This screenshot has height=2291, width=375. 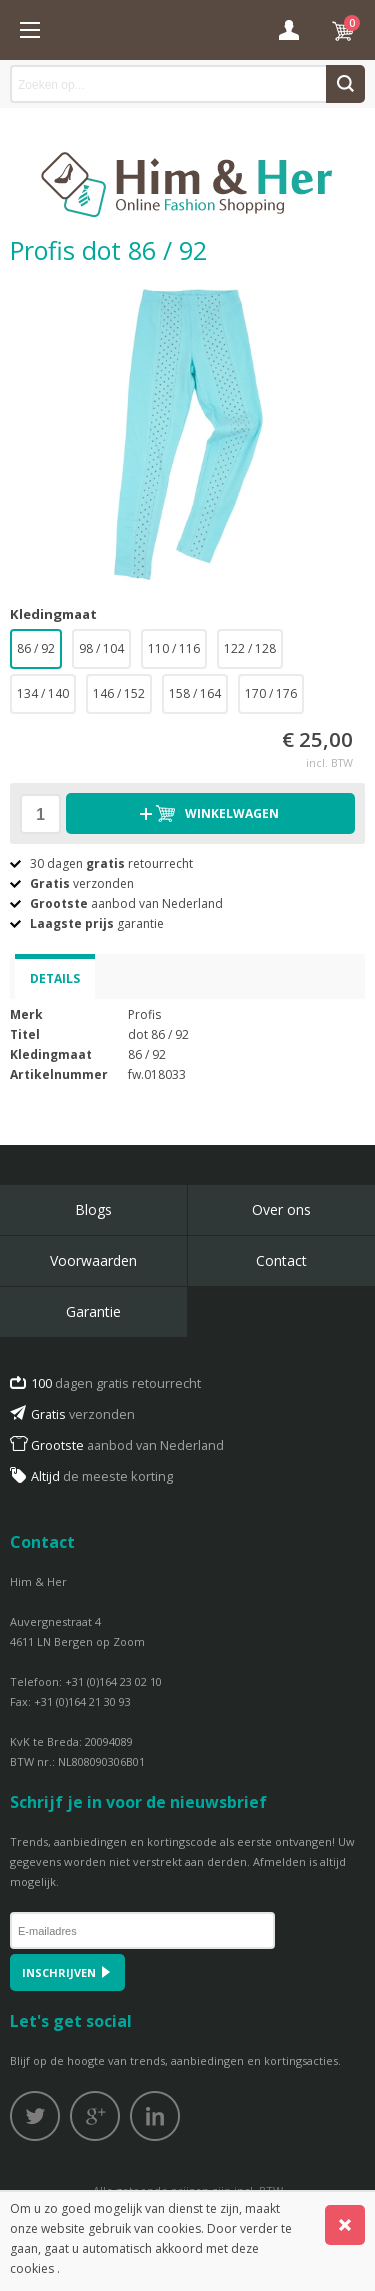 What do you see at coordinates (101, 648) in the screenshot?
I see `98 / 104` at bounding box center [101, 648].